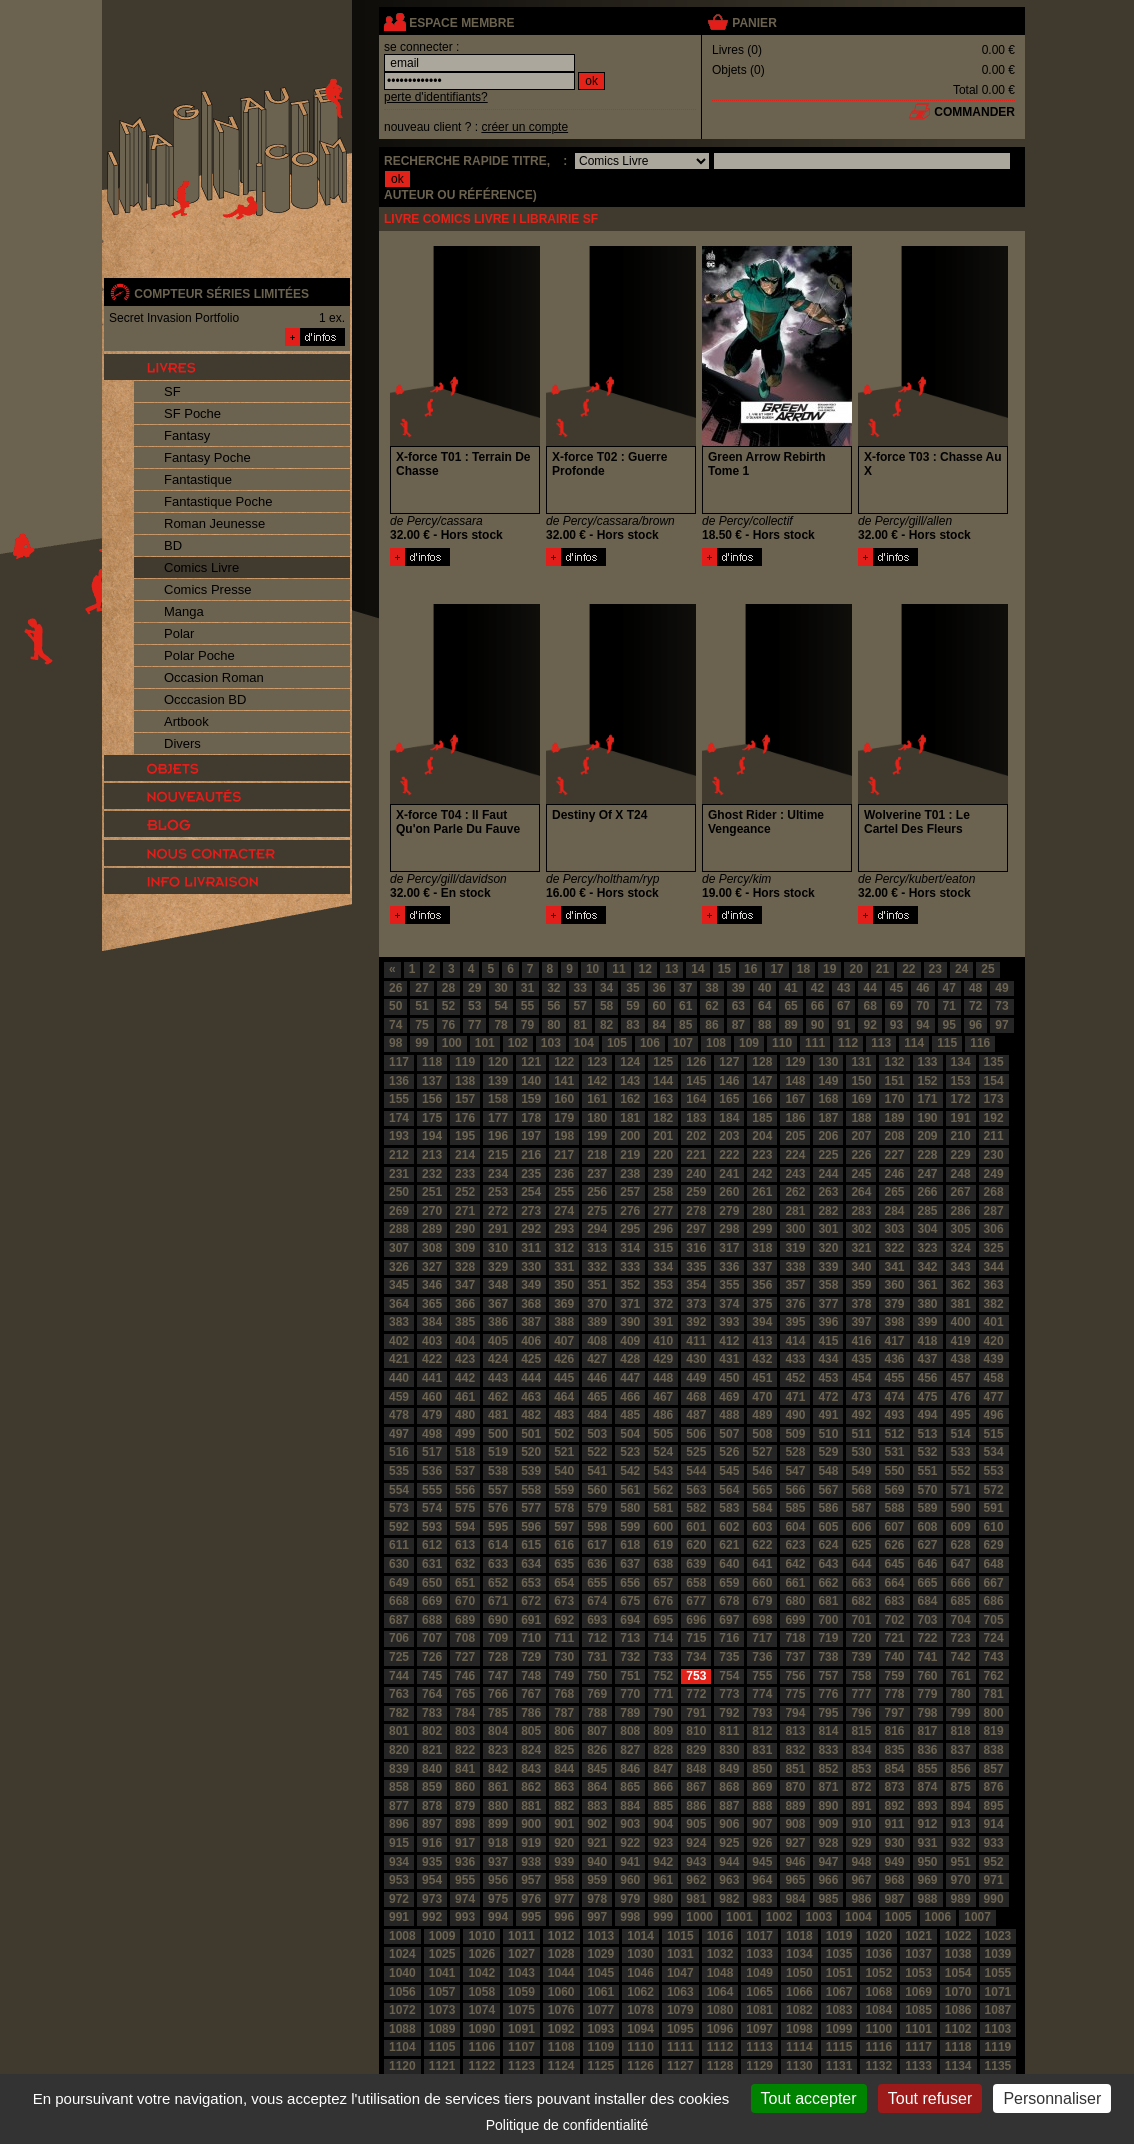 This screenshot has width=1134, height=2144. I want to click on 1132, so click(878, 2066).